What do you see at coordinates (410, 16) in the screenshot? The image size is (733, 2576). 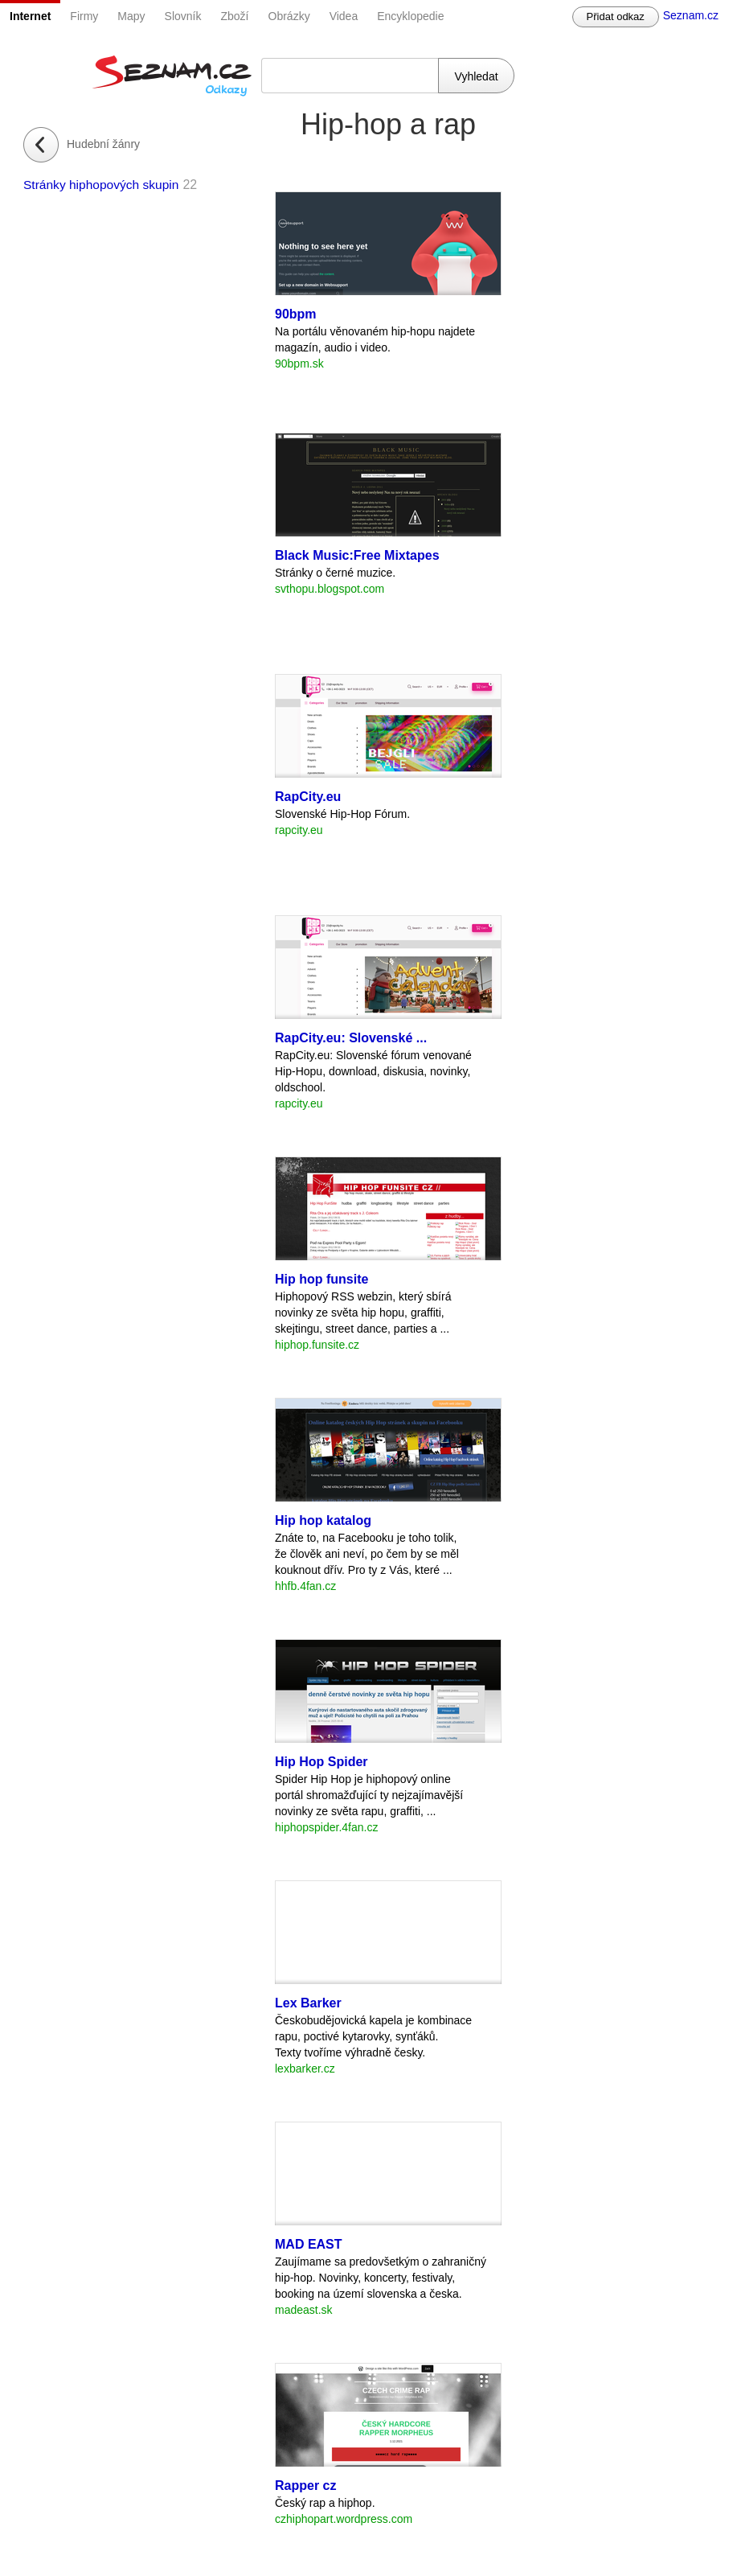 I see `Encyklopedie` at bounding box center [410, 16].